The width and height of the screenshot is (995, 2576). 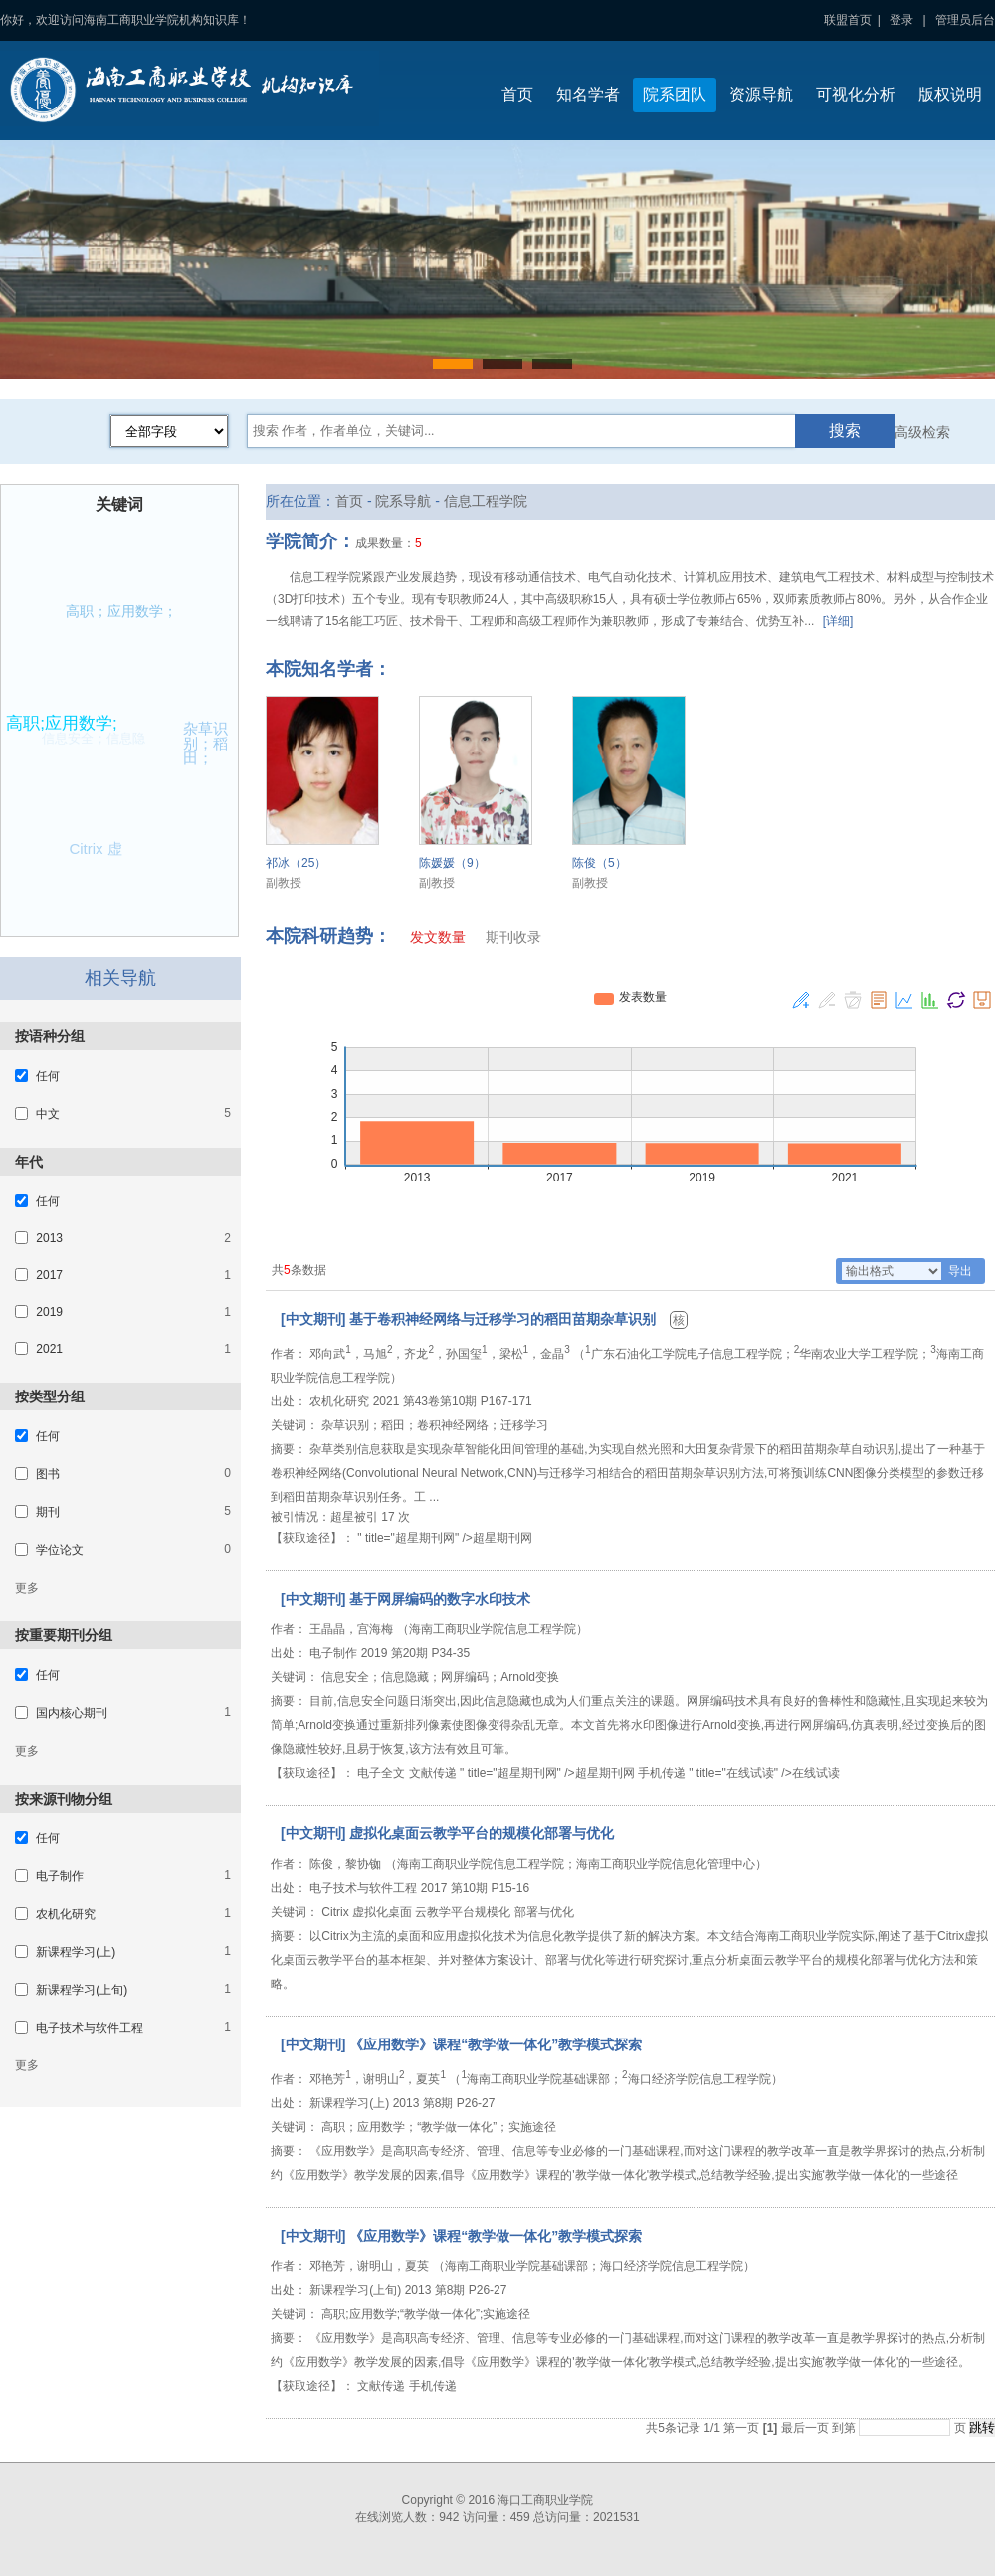 What do you see at coordinates (444, 1538) in the screenshot?
I see `" title="超星期刊网" />超星期刊网` at bounding box center [444, 1538].